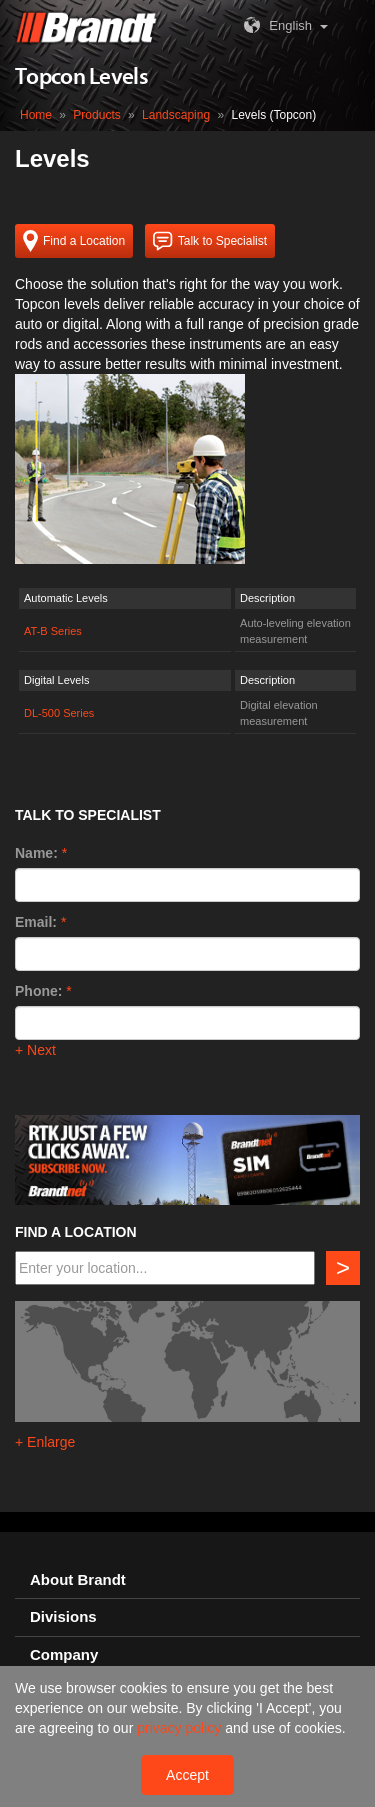 The image size is (375, 1807). Describe the element at coordinates (181, 1728) in the screenshot. I see `privacy policy` at that location.